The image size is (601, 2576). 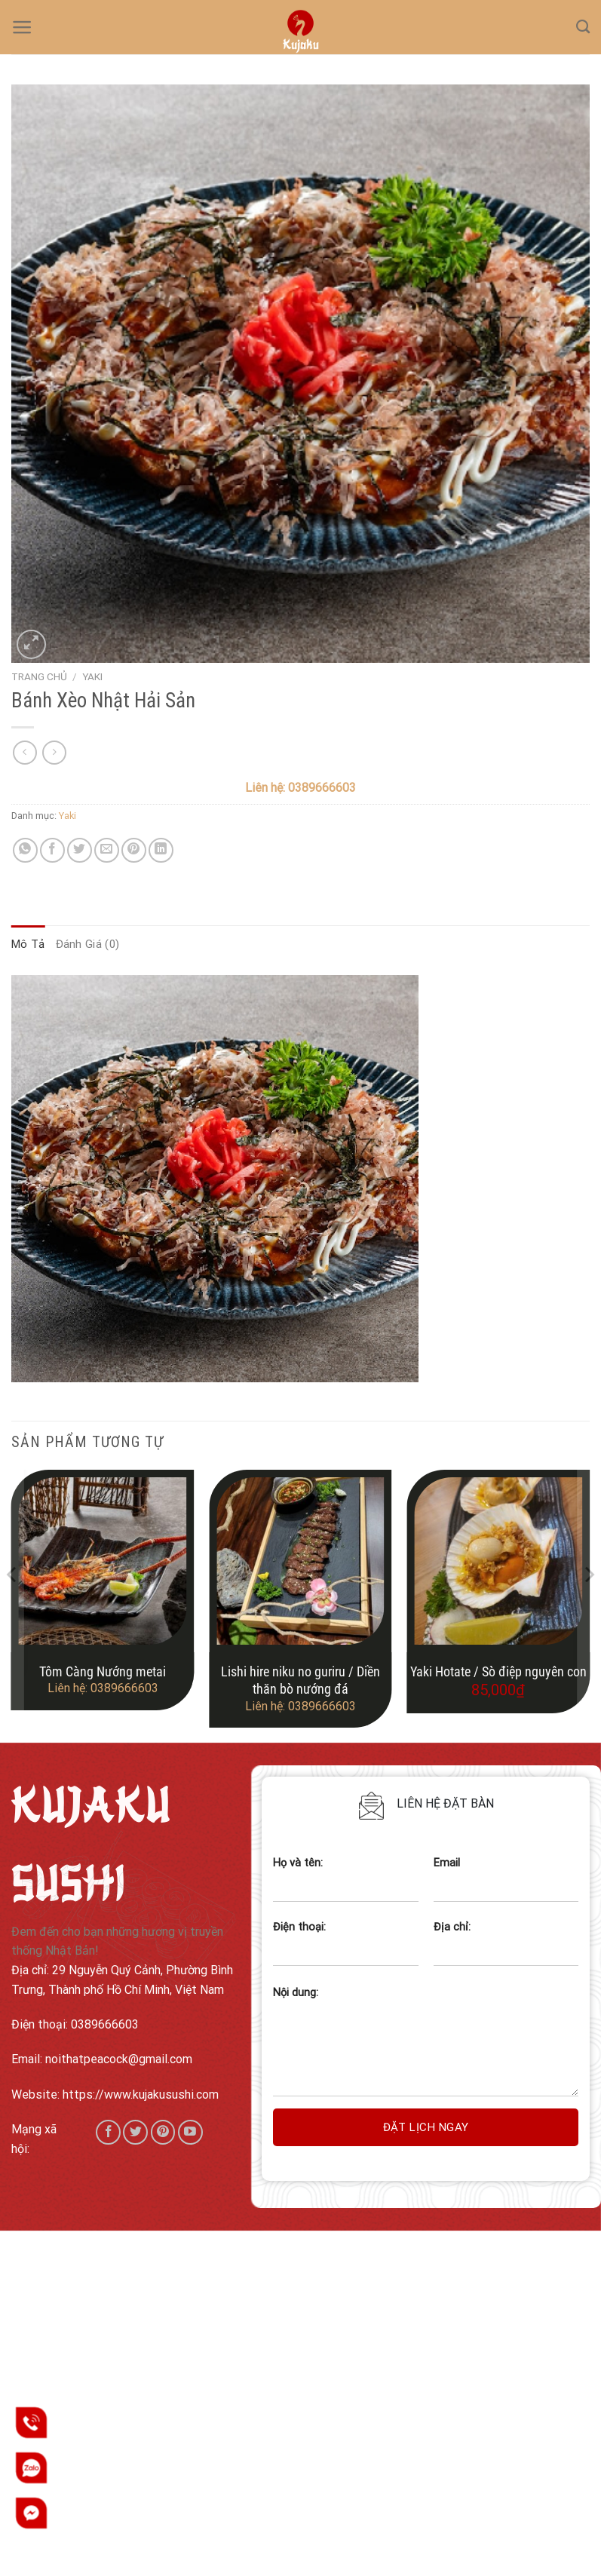 I want to click on Đánh giá (0) [tab], so click(x=88, y=944).